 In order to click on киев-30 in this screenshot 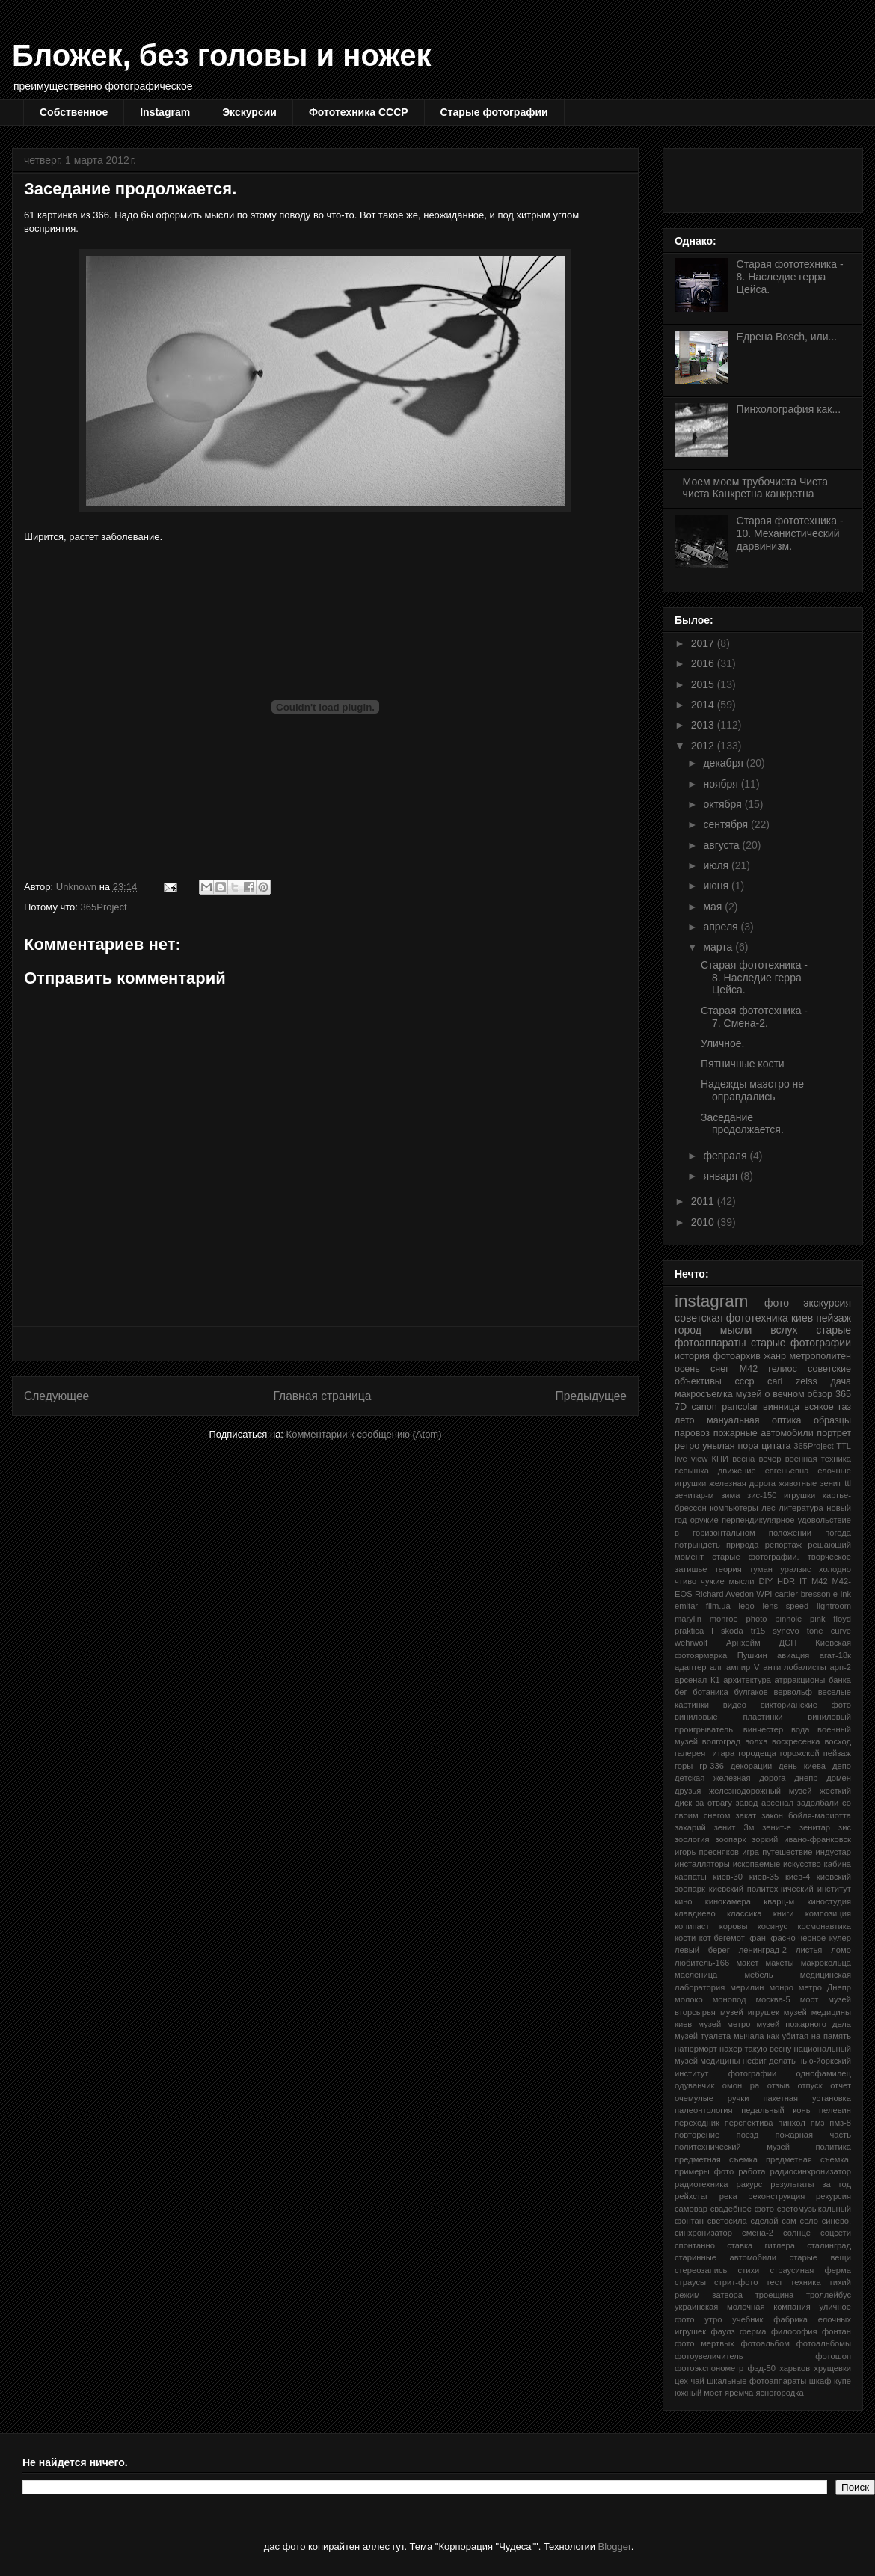, I will do `click(728, 1876)`.